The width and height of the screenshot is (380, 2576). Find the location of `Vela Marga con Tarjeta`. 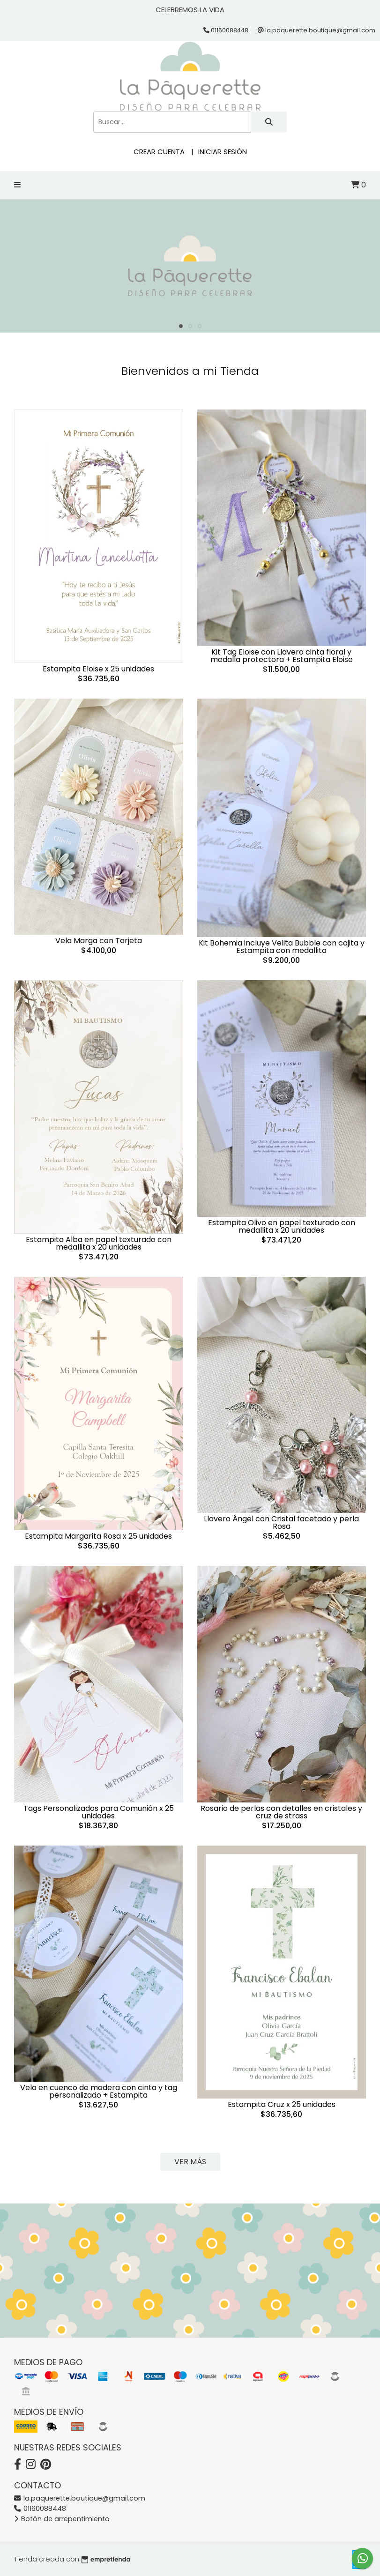

Vela Marga con Tarjeta is located at coordinates (98, 940).